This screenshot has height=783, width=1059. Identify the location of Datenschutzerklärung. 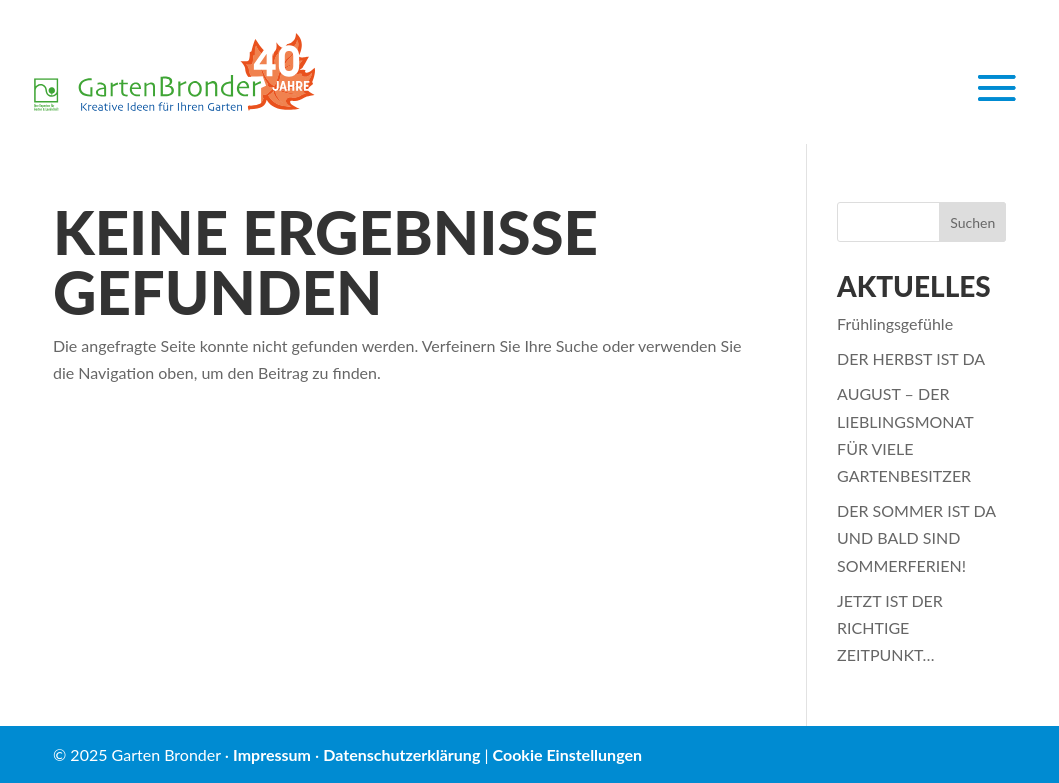
(401, 754).